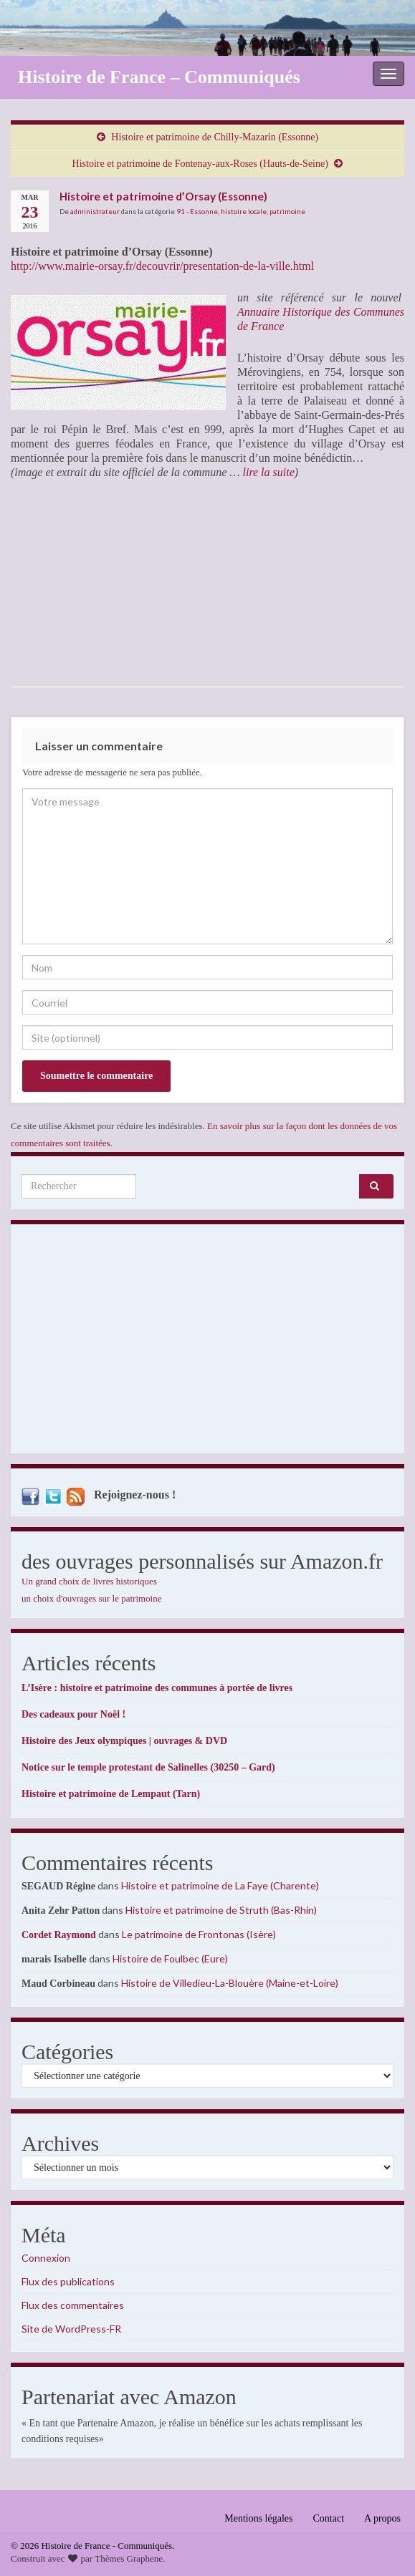  I want to click on Histoire et patrimoine de La Faye (Charente), so click(220, 1885).